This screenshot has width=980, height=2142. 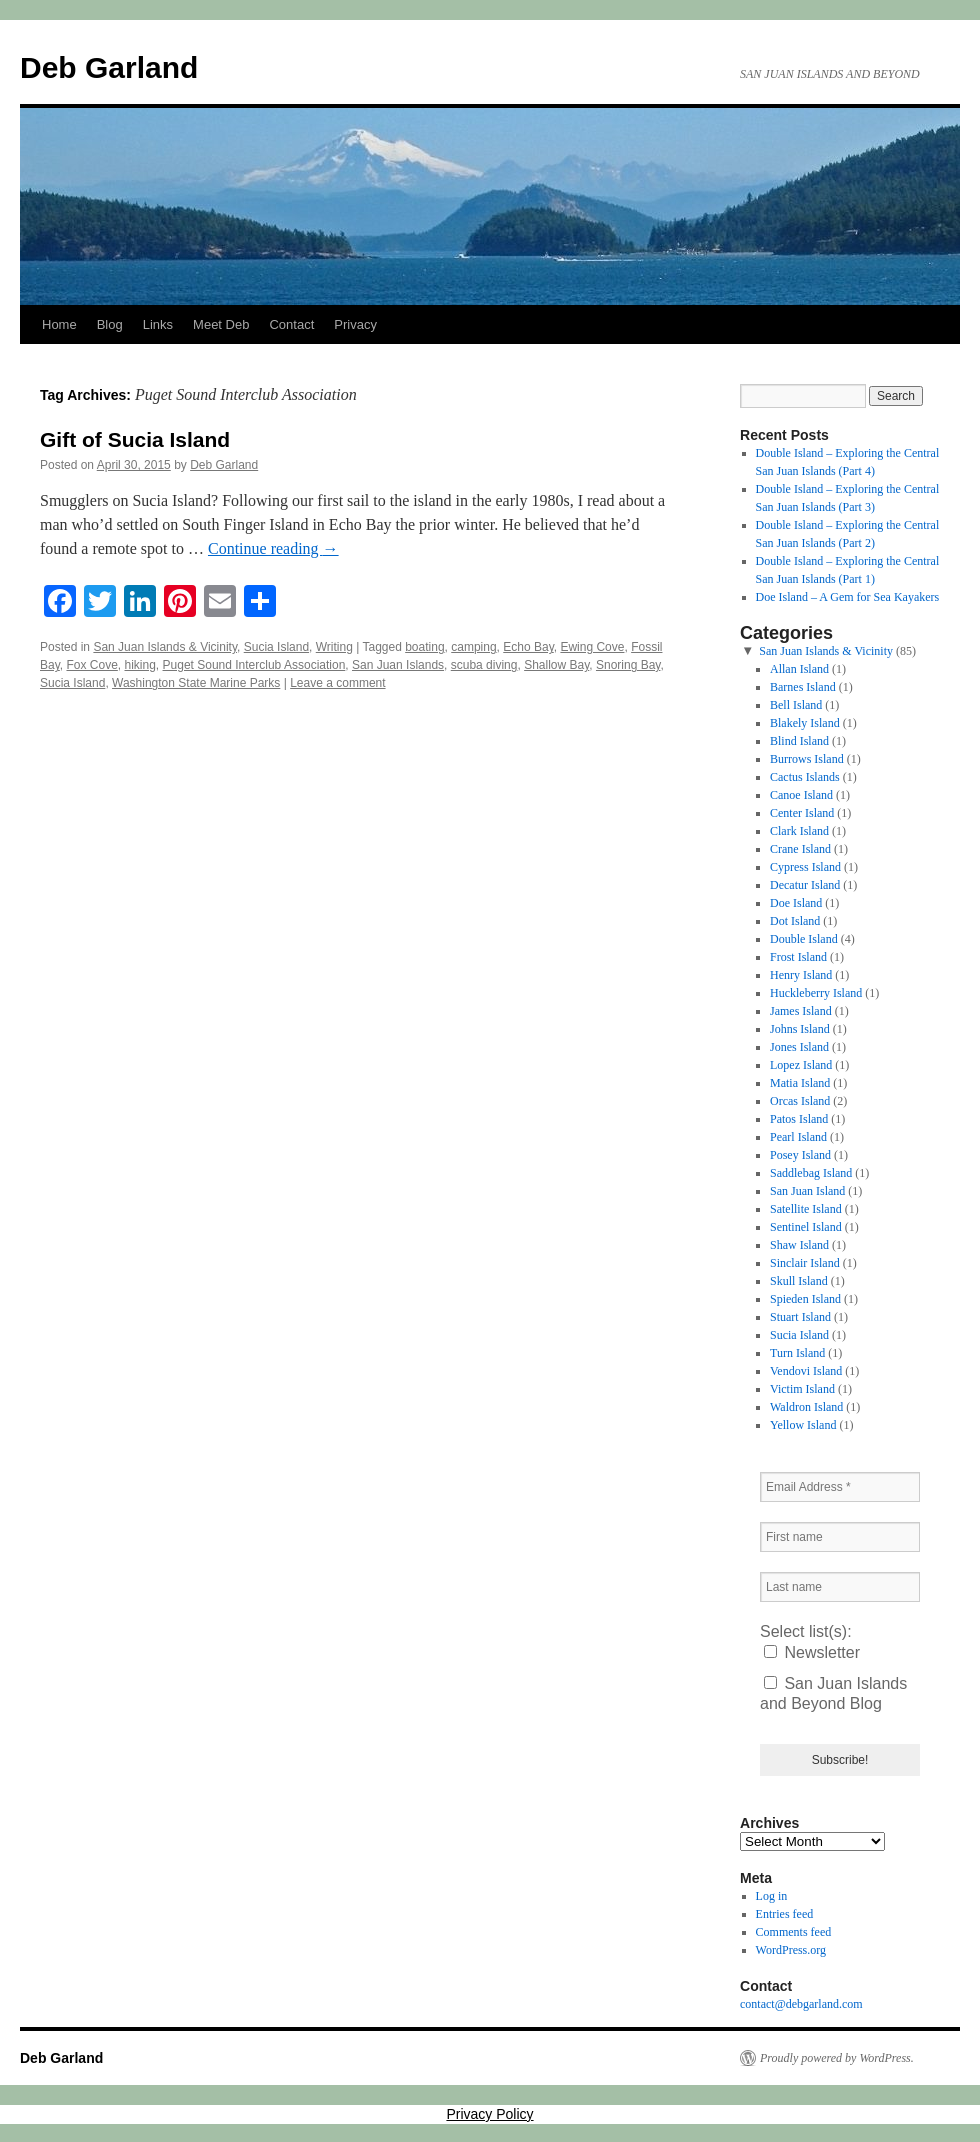 I want to click on Shaw Island, so click(x=799, y=1245).